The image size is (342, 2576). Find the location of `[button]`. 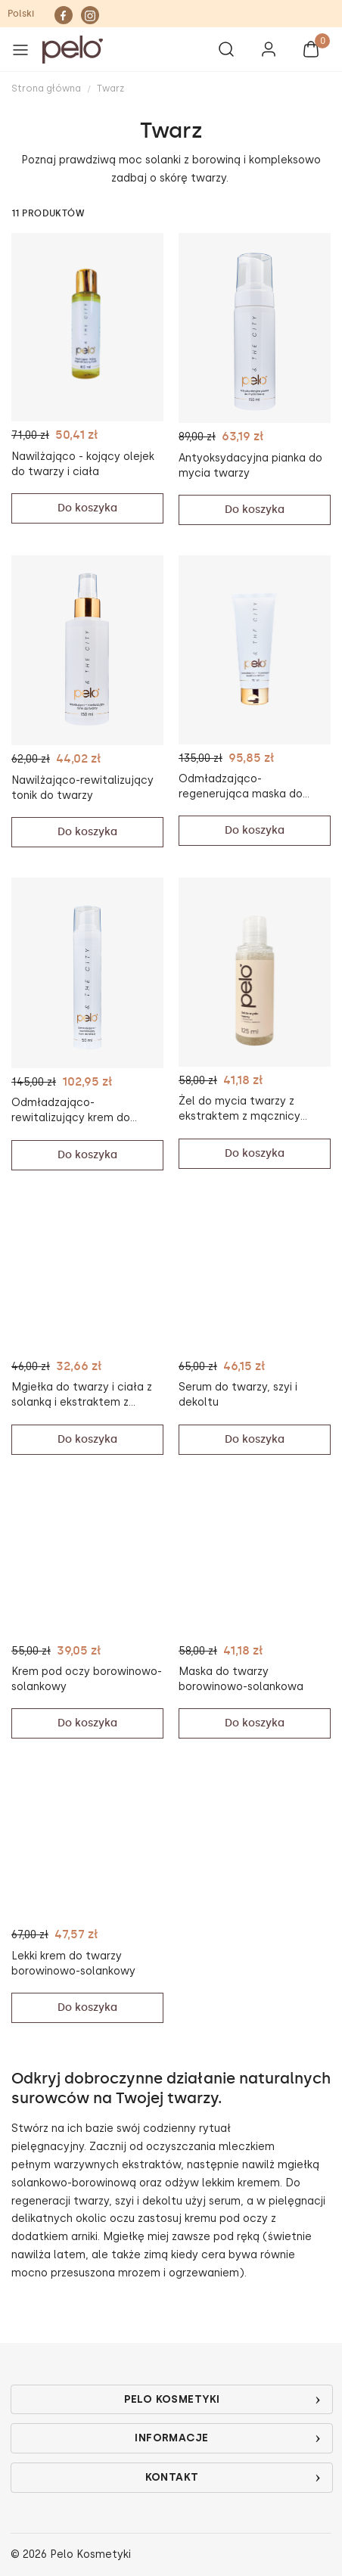

[button] is located at coordinates (114, 50).